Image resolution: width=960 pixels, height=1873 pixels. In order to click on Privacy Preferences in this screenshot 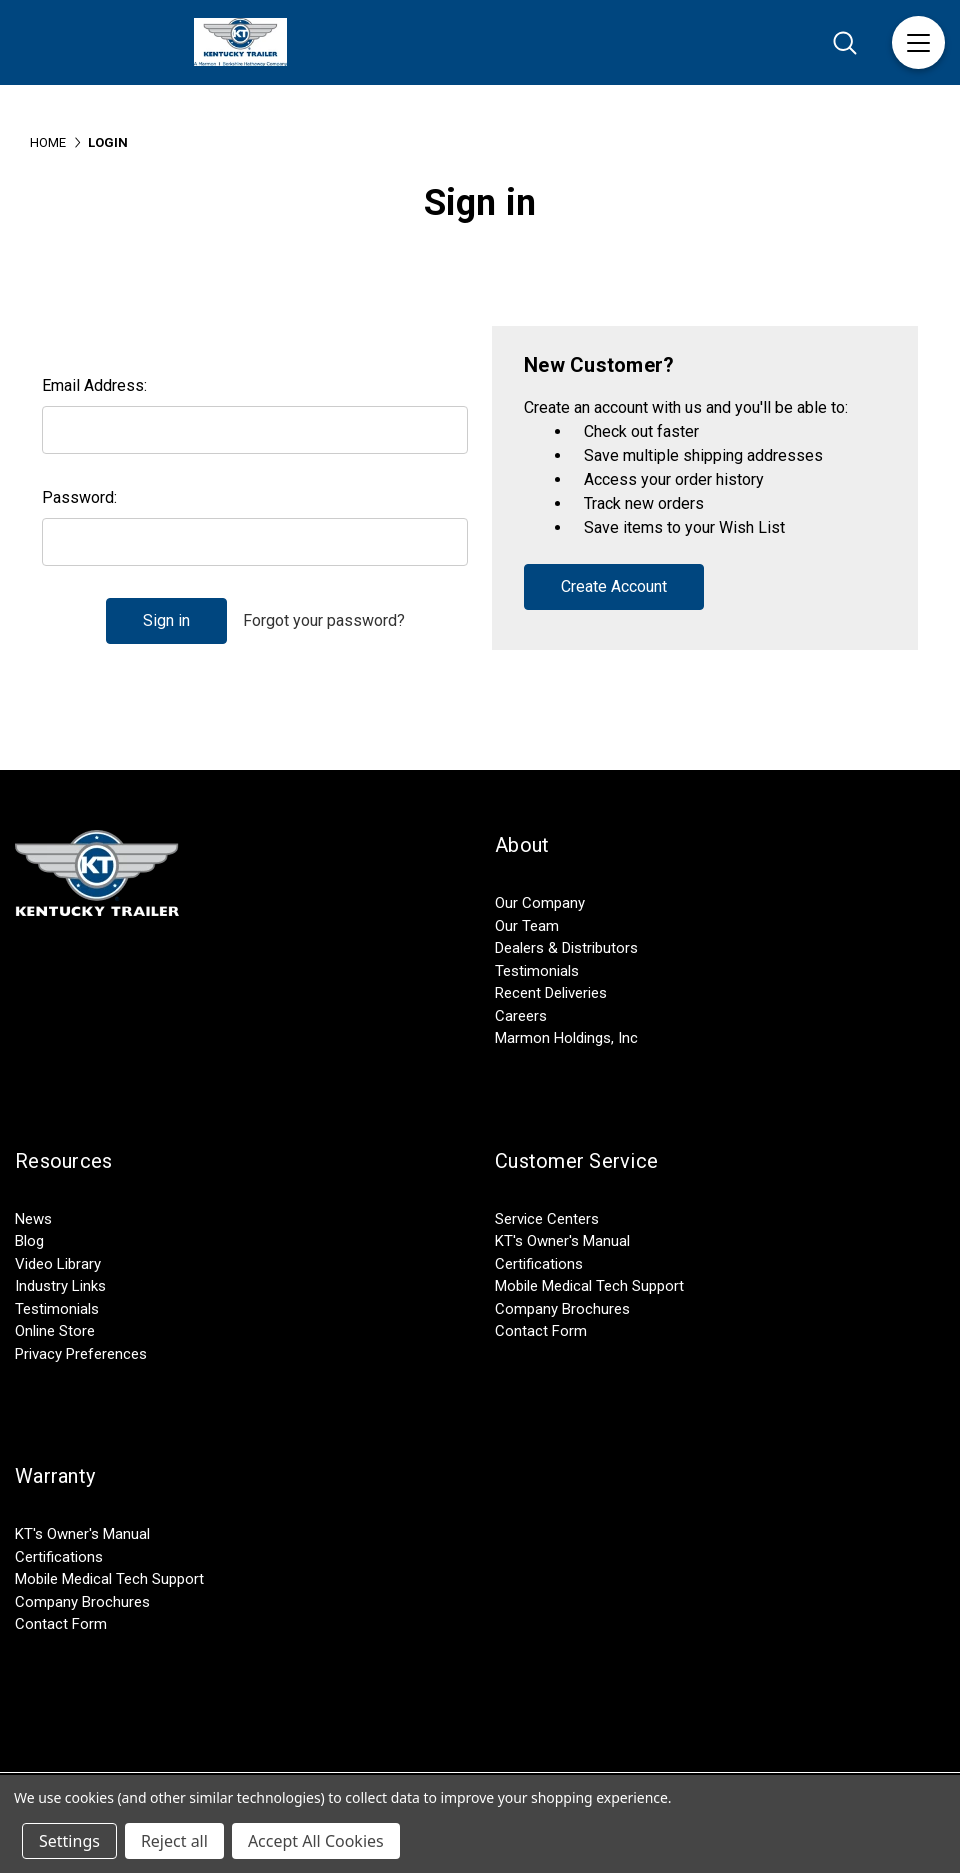, I will do `click(81, 1354)`.